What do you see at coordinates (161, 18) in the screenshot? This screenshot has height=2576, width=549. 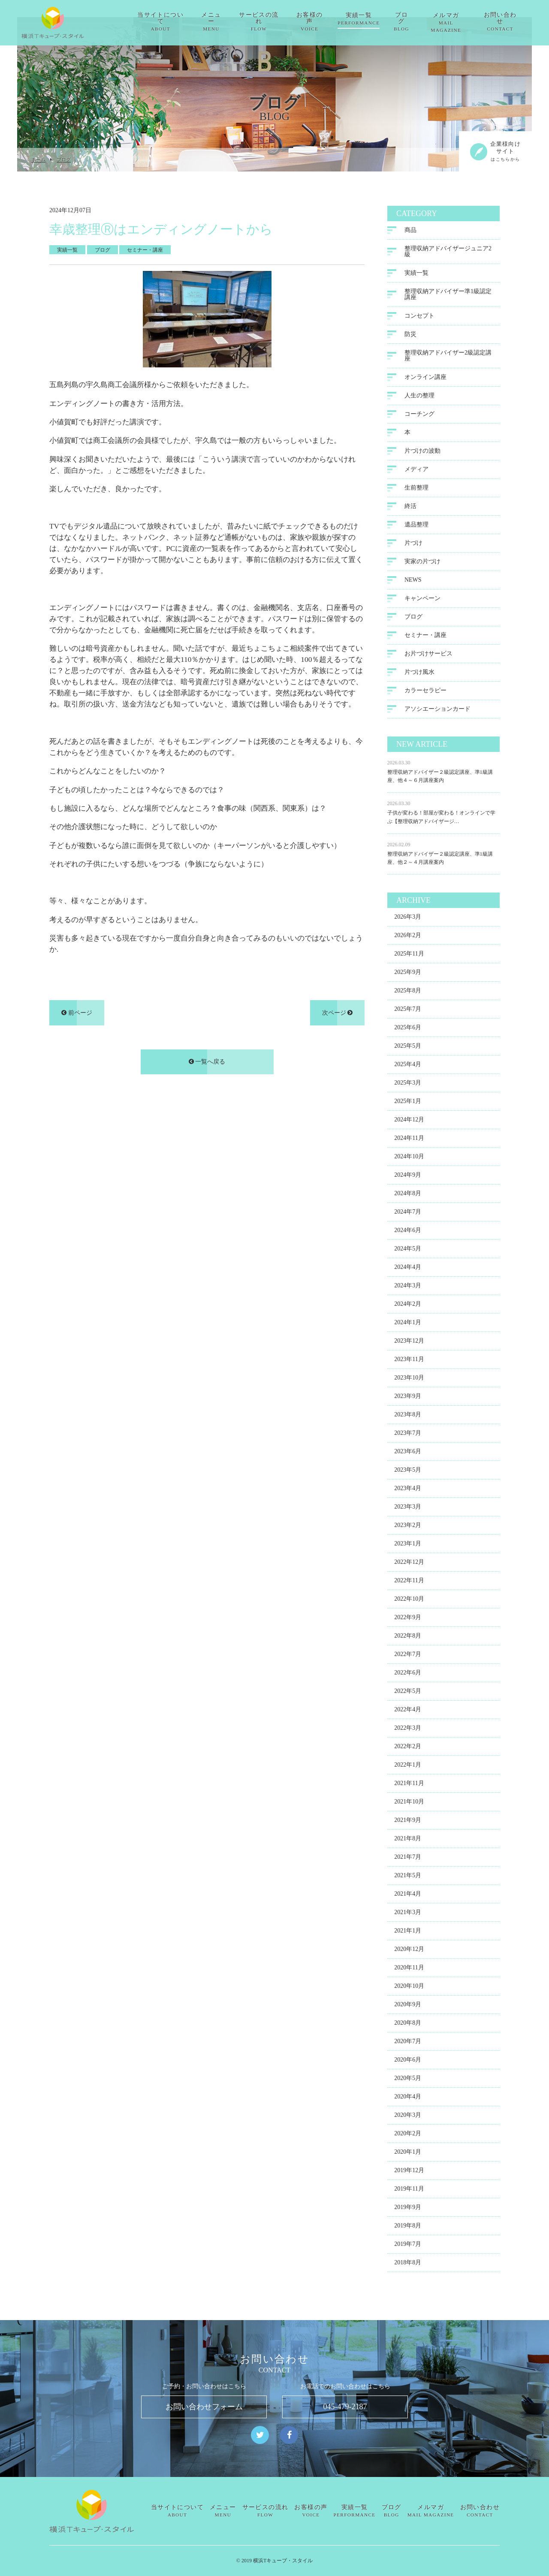 I see `当サイトについて` at bounding box center [161, 18].